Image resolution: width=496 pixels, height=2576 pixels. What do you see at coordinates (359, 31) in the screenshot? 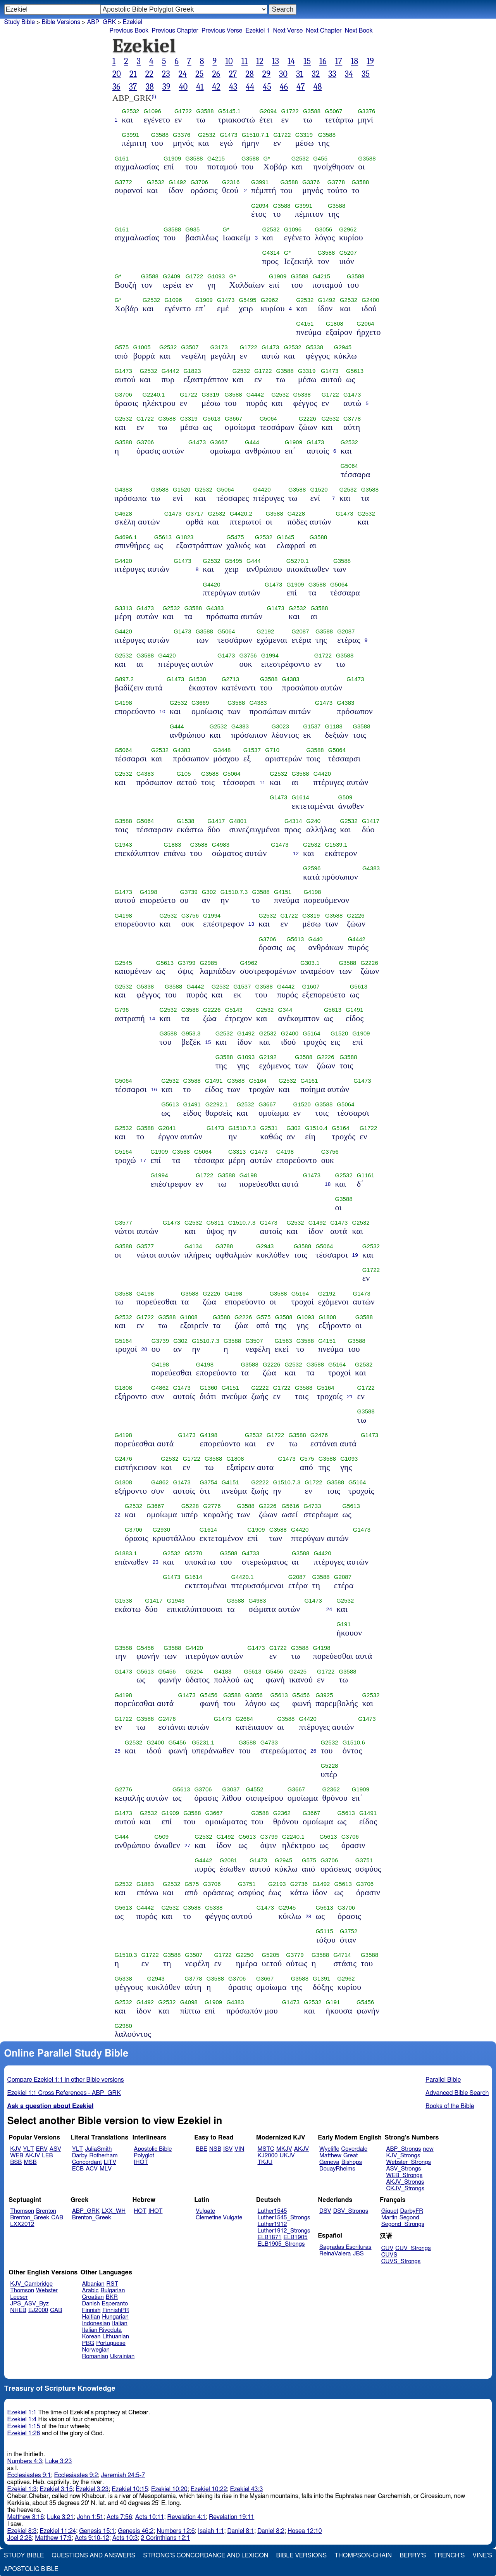
I see `Next Book` at bounding box center [359, 31].